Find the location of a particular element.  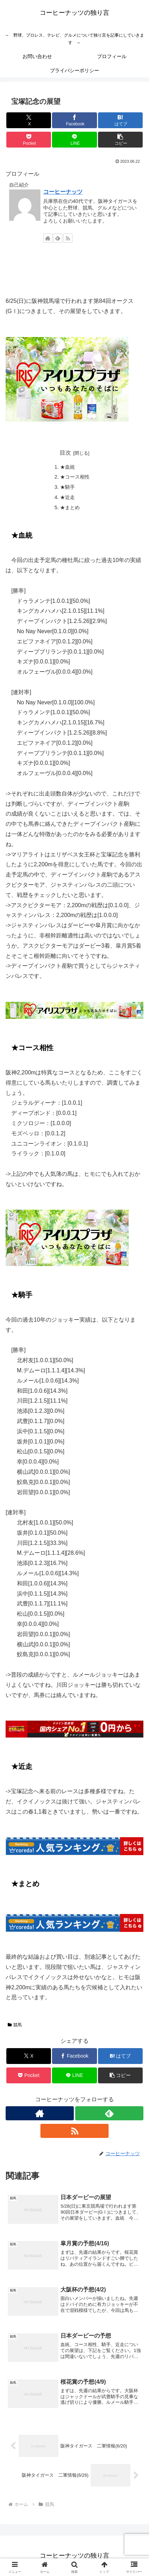

[feedlyで更新情報を購読] is located at coordinates (57, 238).